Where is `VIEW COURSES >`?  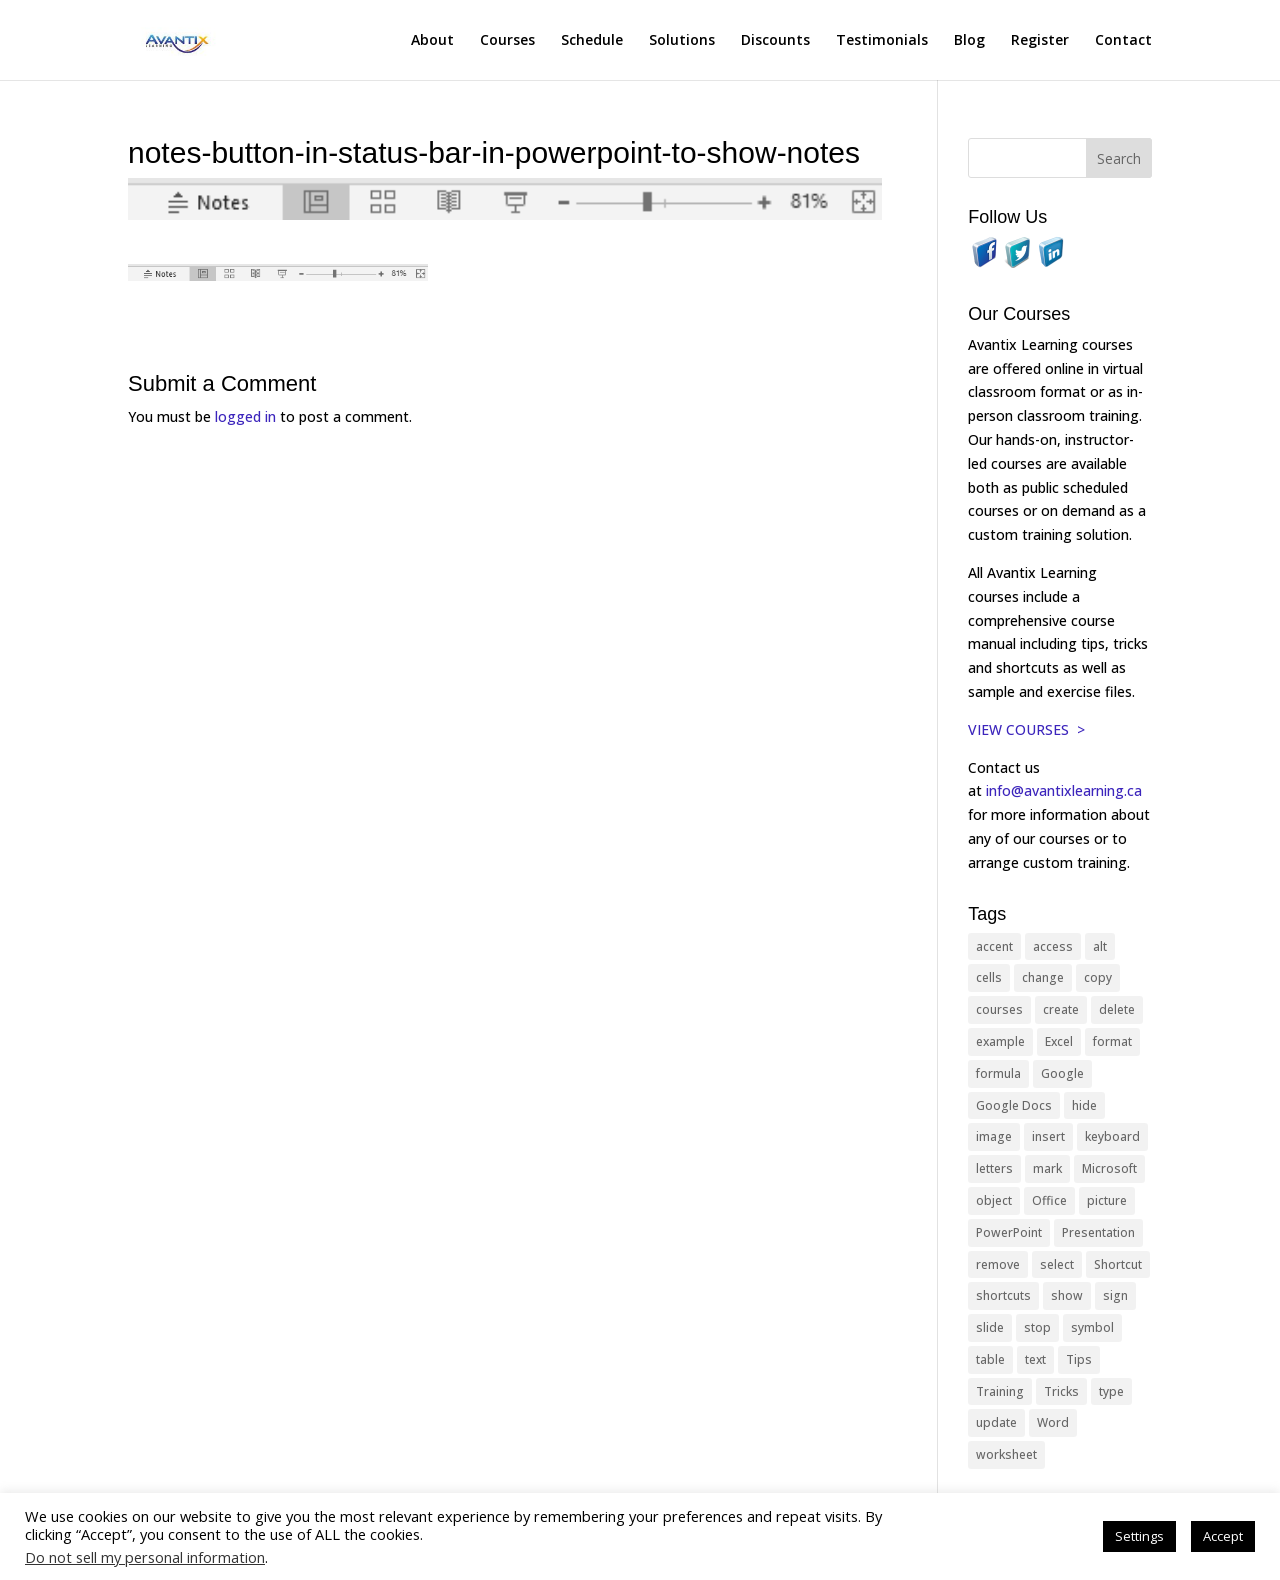 VIEW COURSES > is located at coordinates (1026, 729).